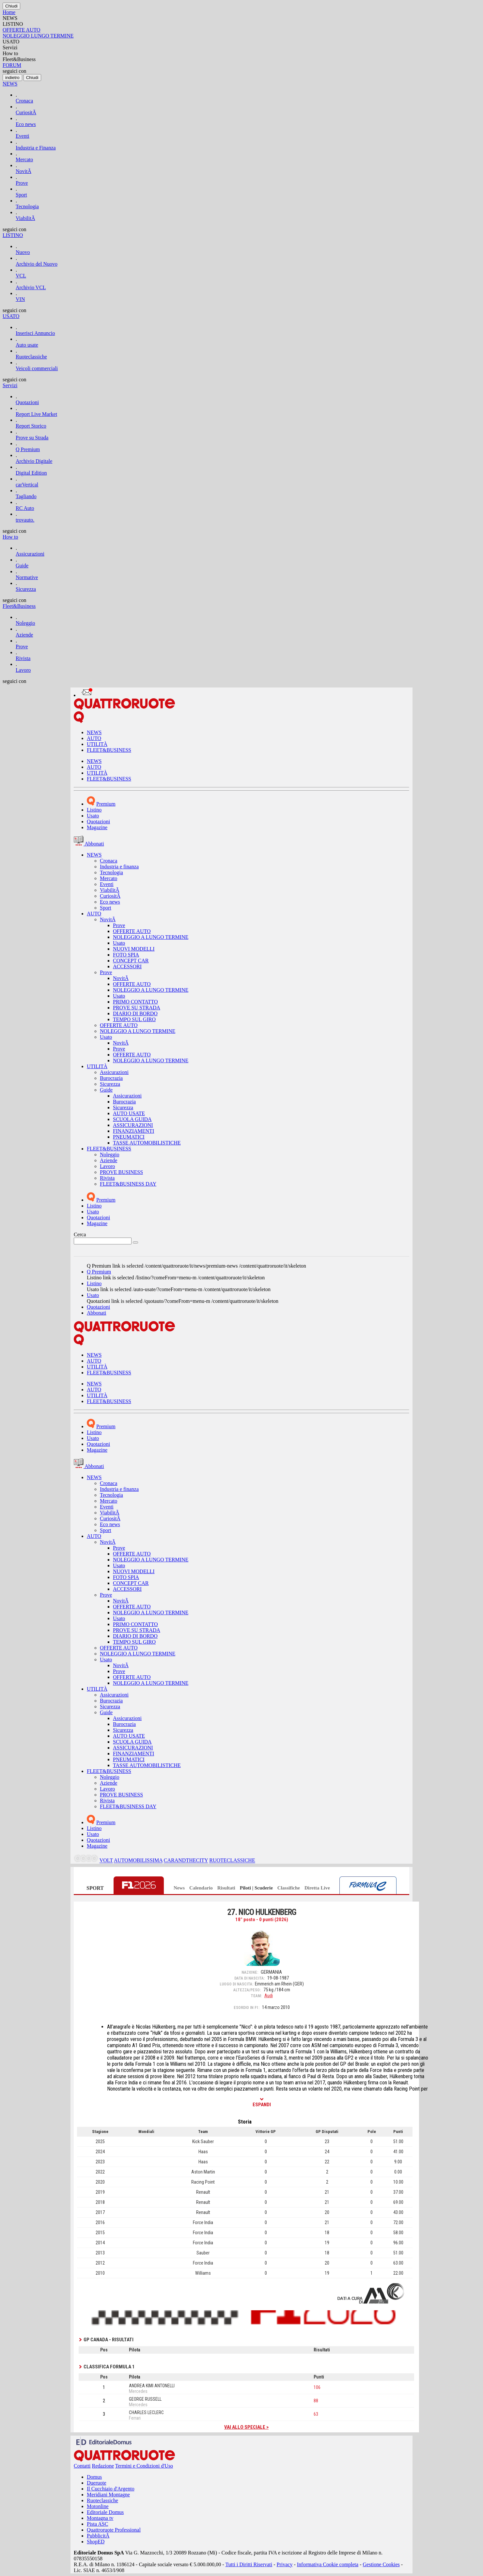 The width and height of the screenshot is (483, 2576). I want to click on PROVE SU STRADA, so click(136, 1007).